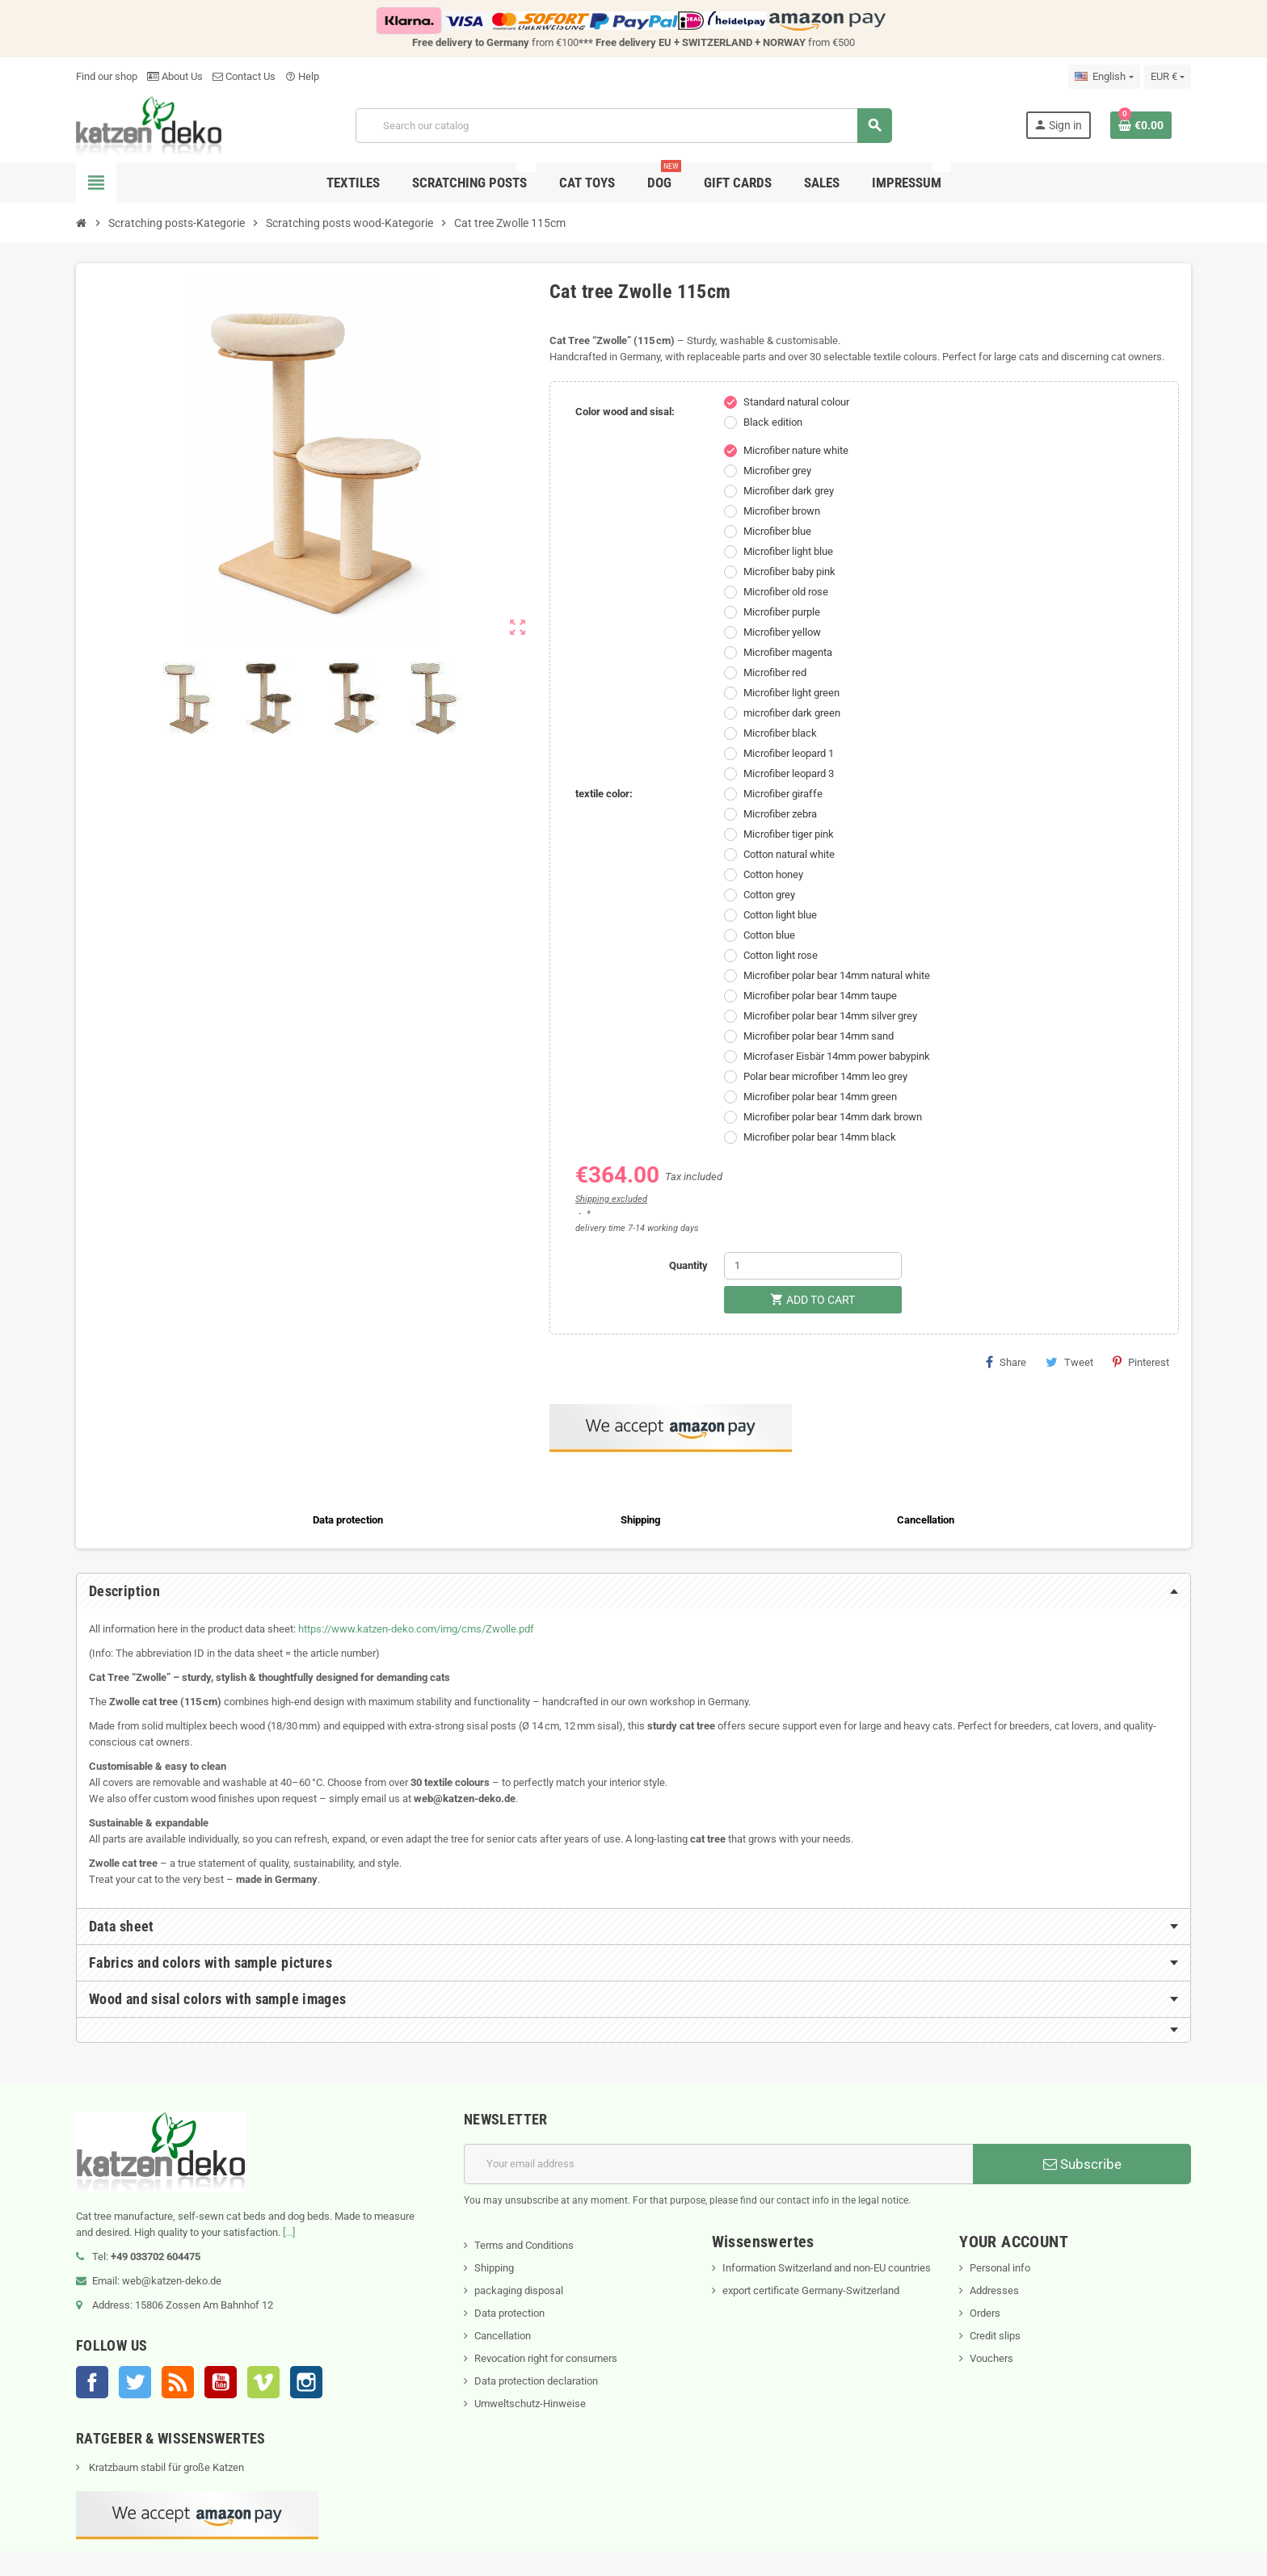 Image resolution: width=1267 pixels, height=2576 pixels. What do you see at coordinates (1006, 1361) in the screenshot?
I see `Share` at bounding box center [1006, 1361].